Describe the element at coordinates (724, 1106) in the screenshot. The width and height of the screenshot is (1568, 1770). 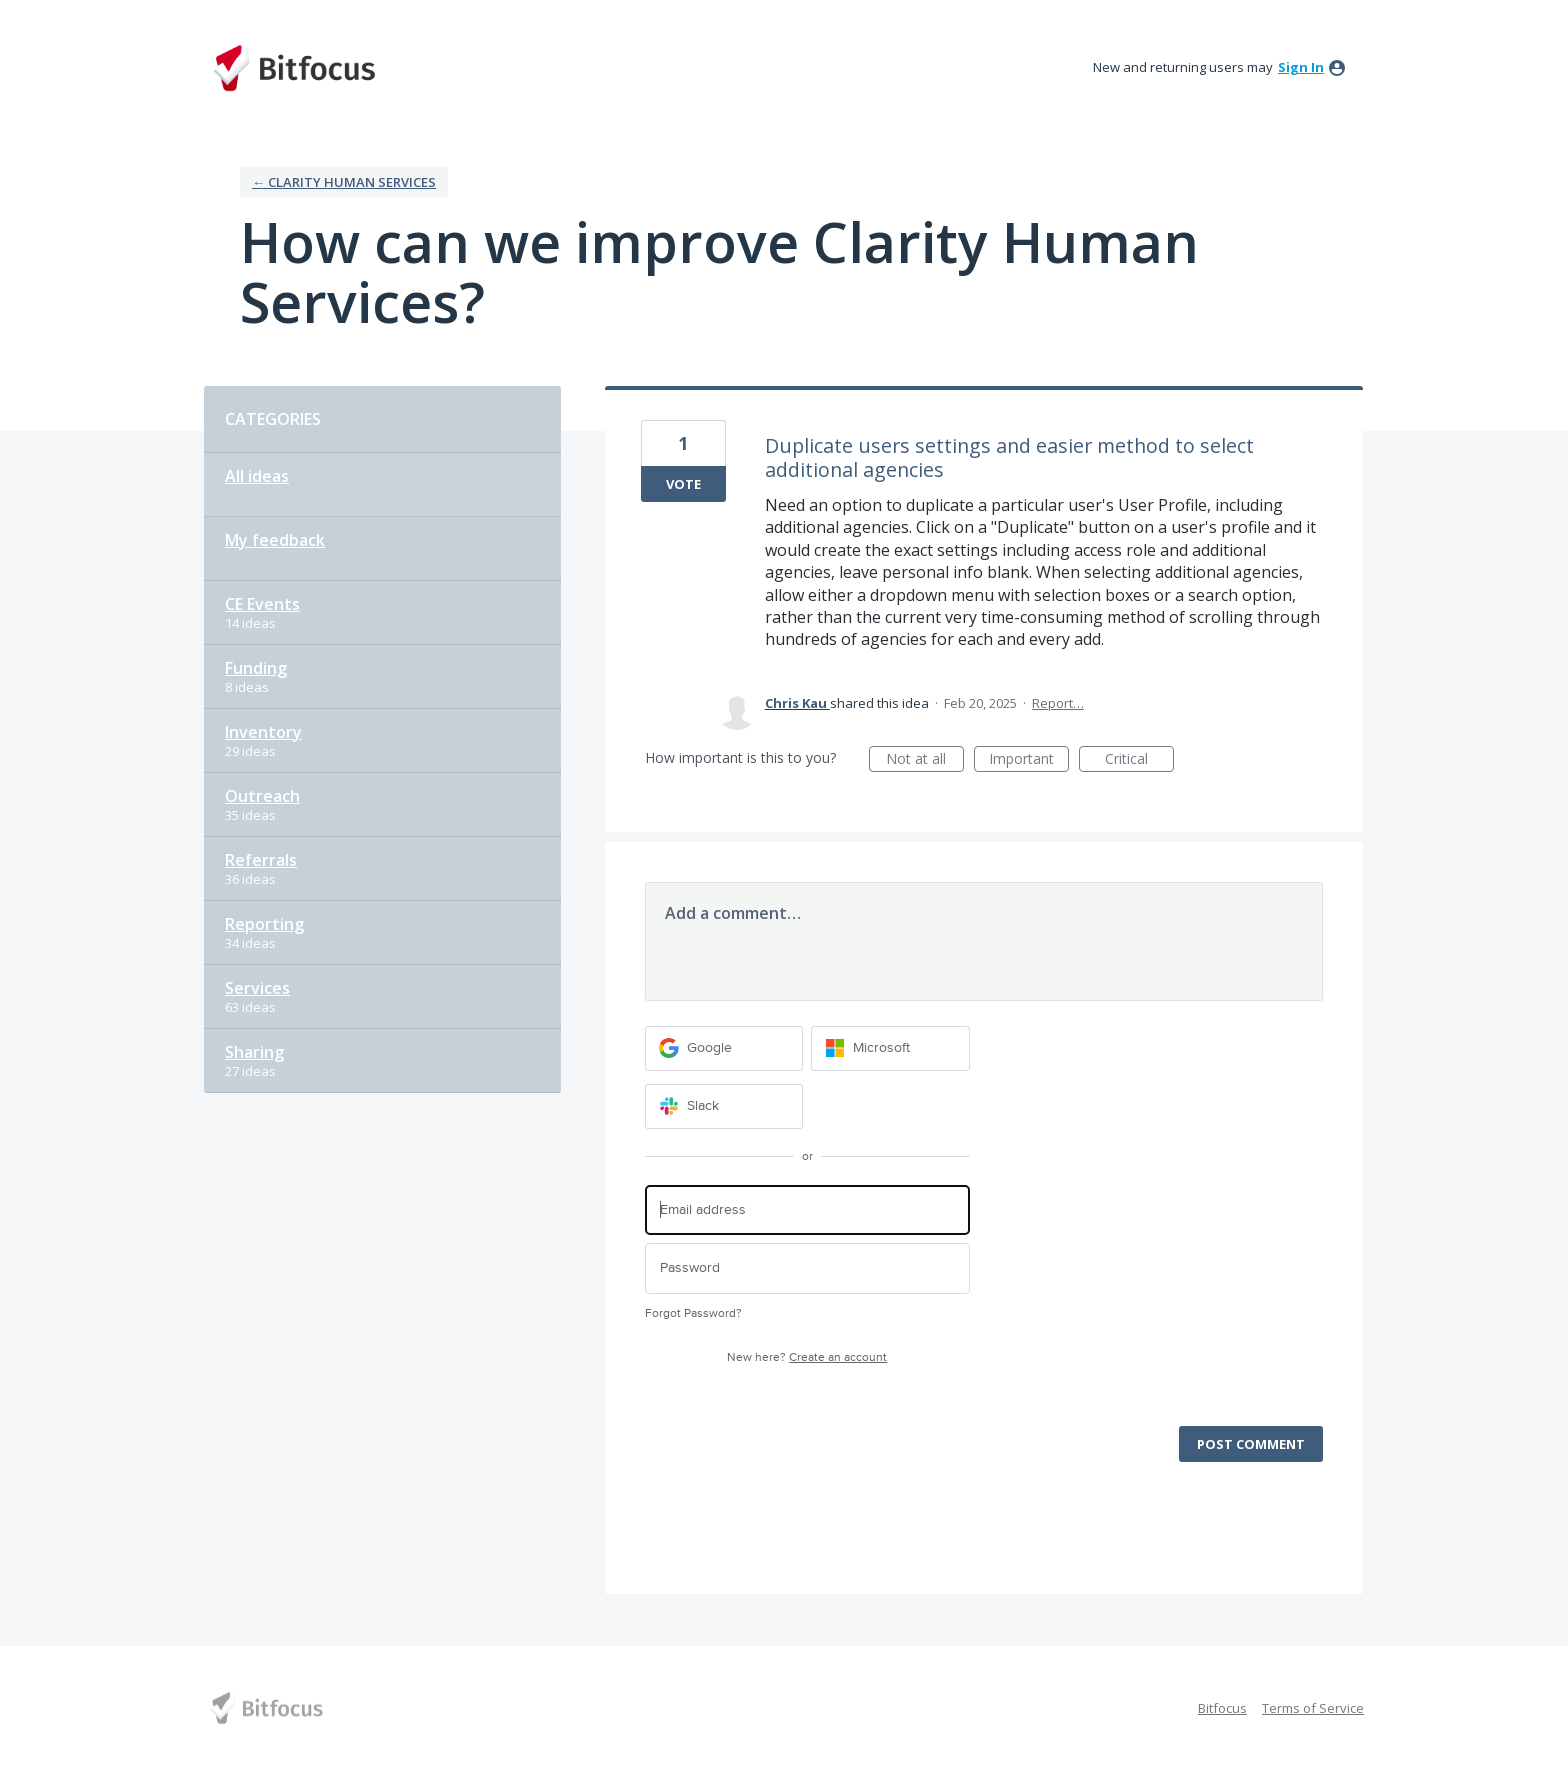
I see `[Slack sign in]` at that location.